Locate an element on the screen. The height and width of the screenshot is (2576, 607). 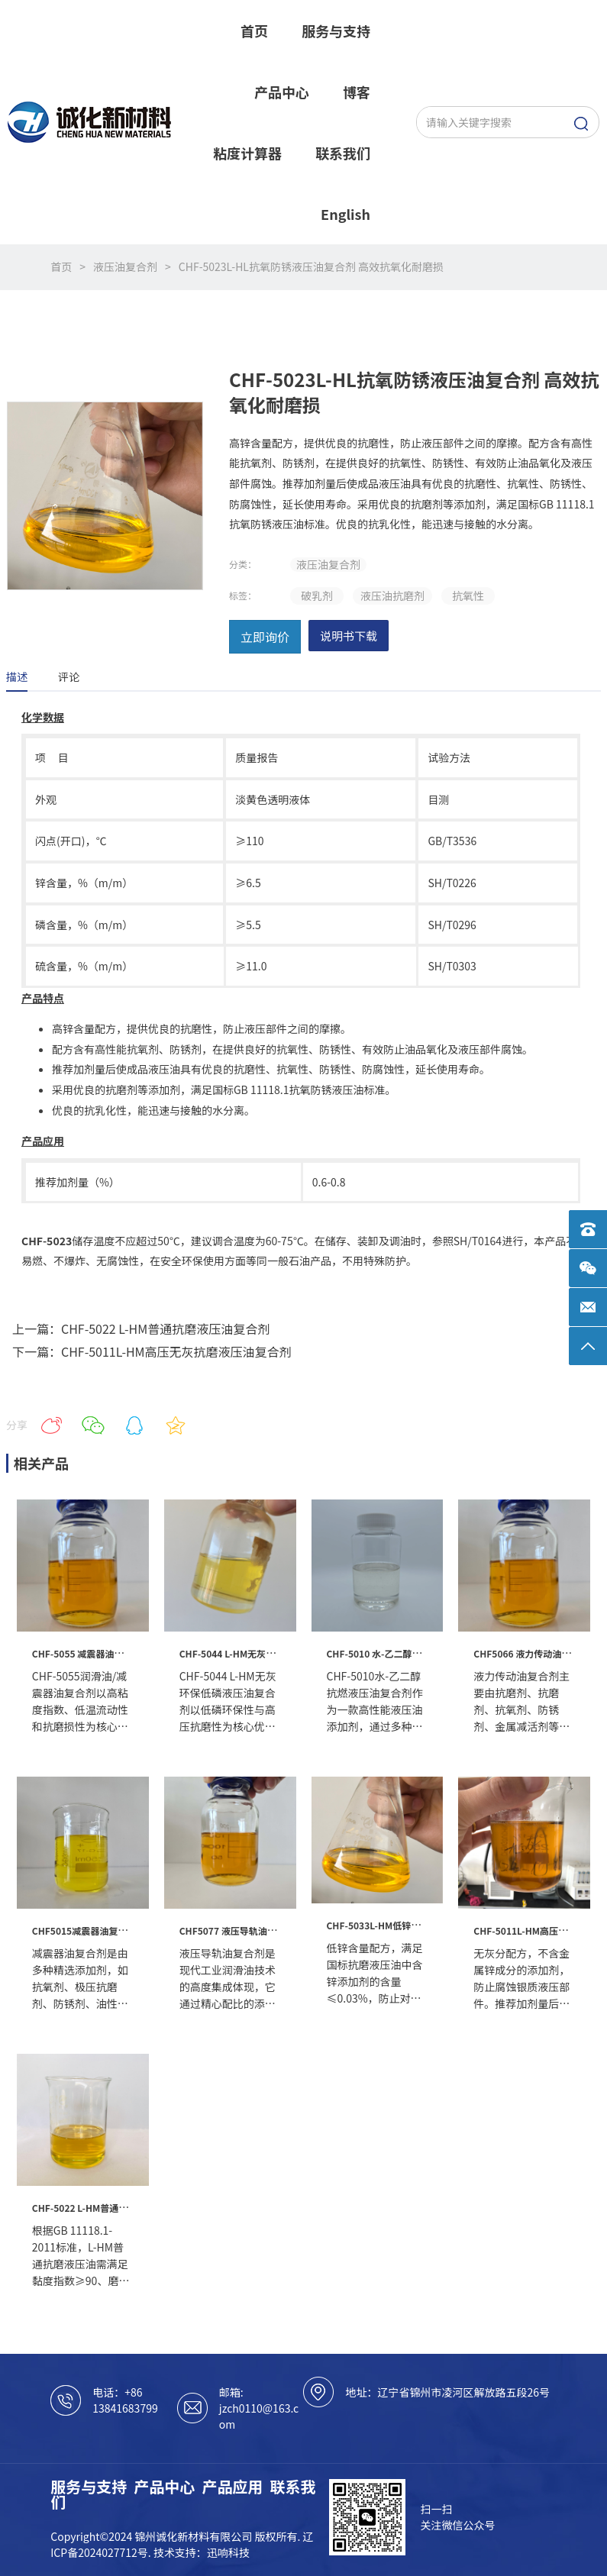
液压油复合剂 is located at coordinates (125, 266).